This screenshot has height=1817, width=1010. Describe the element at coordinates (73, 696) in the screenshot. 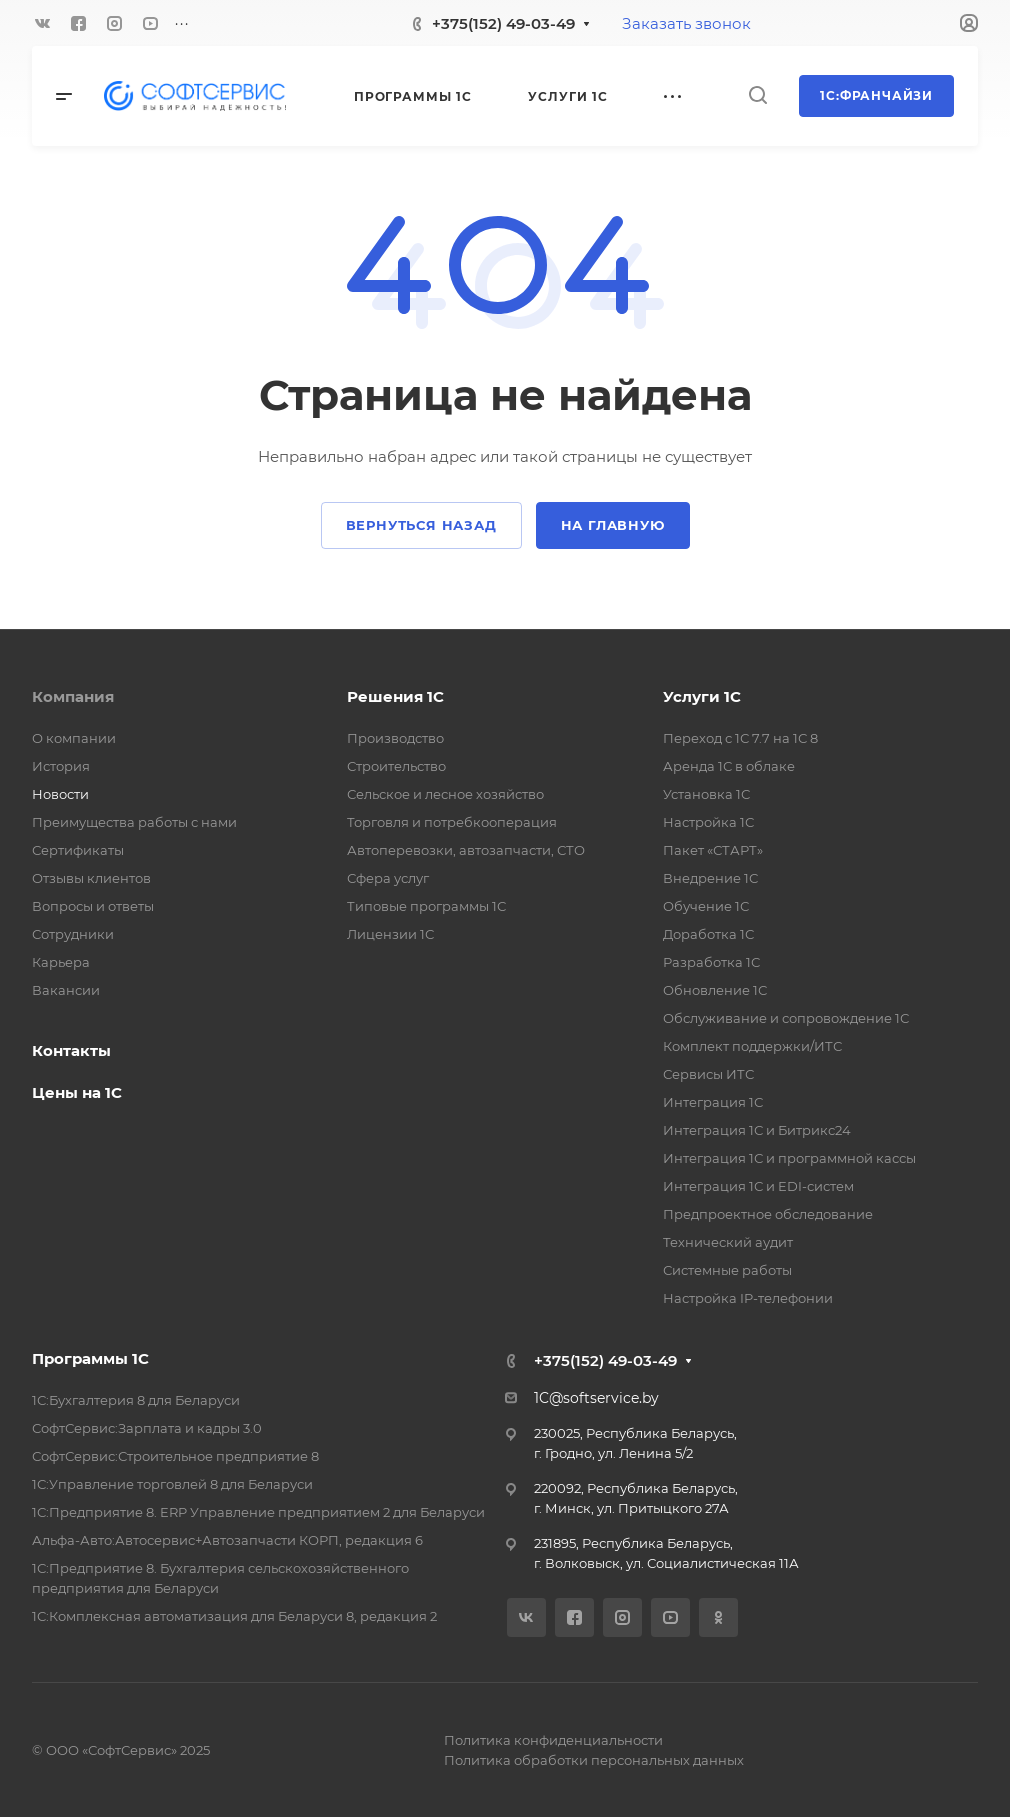

I see `Компания` at that location.